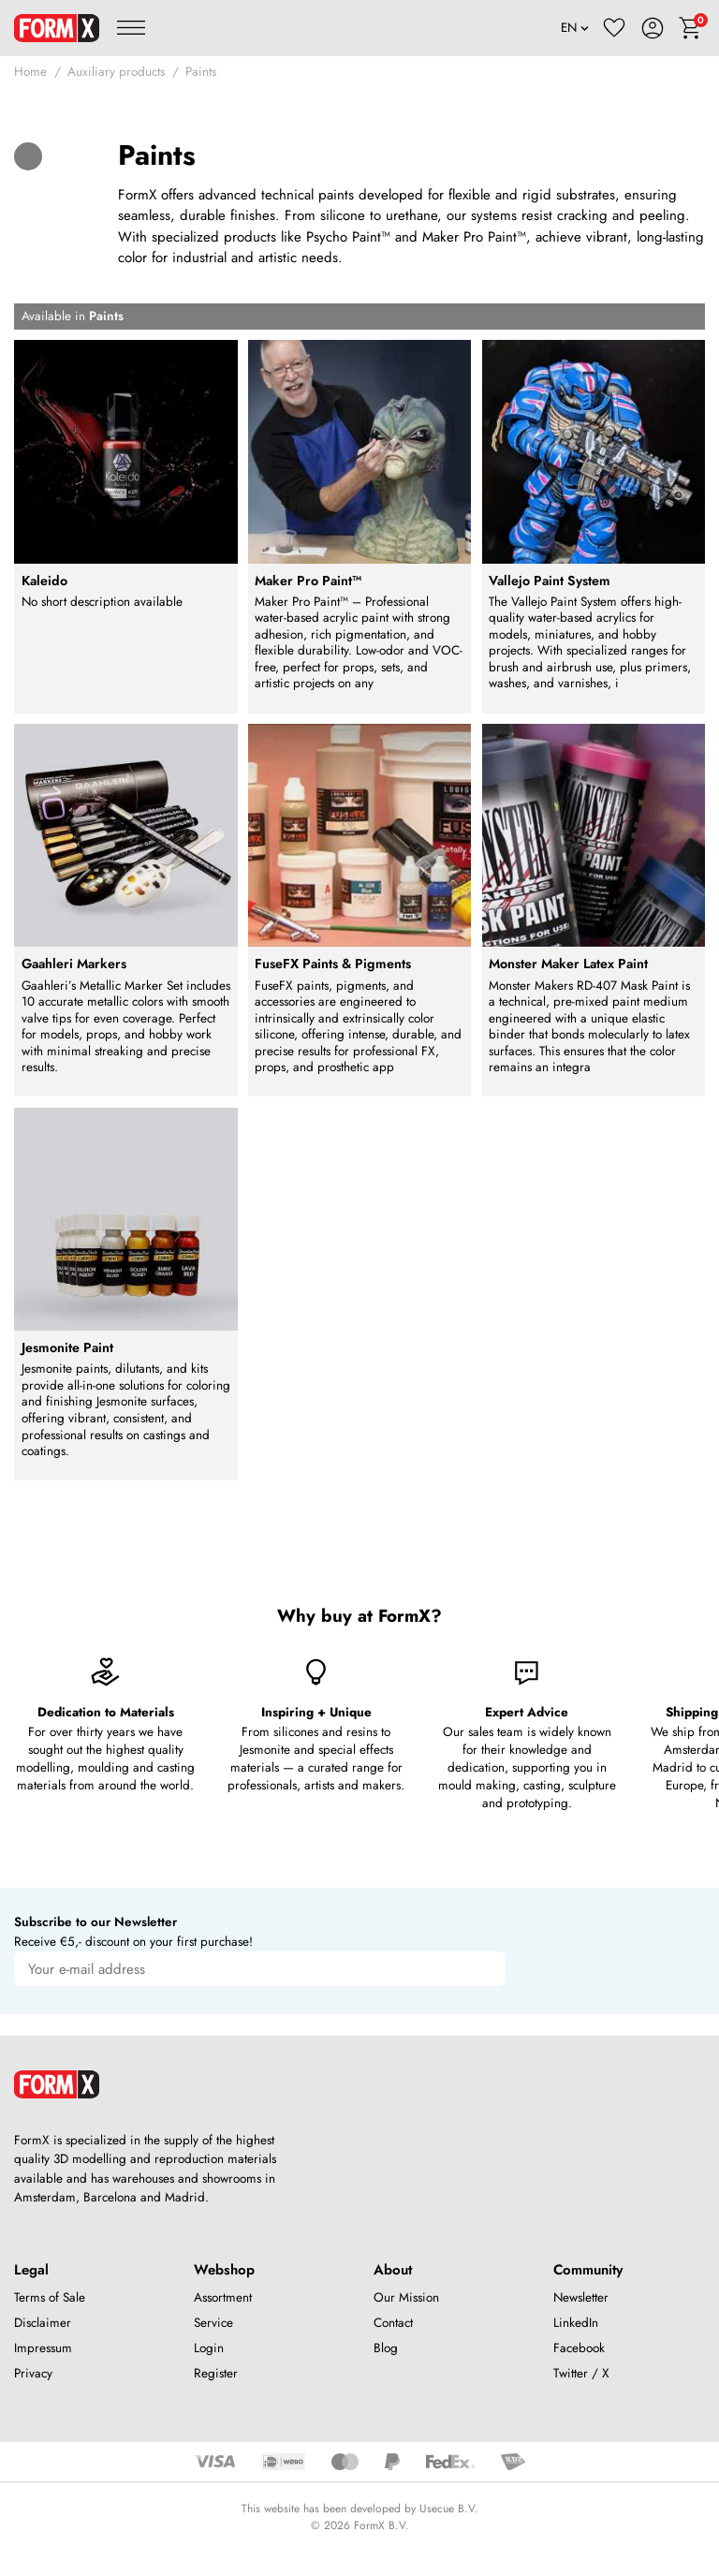 The width and height of the screenshot is (719, 2576). Describe the element at coordinates (200, 72) in the screenshot. I see `Paints` at that location.